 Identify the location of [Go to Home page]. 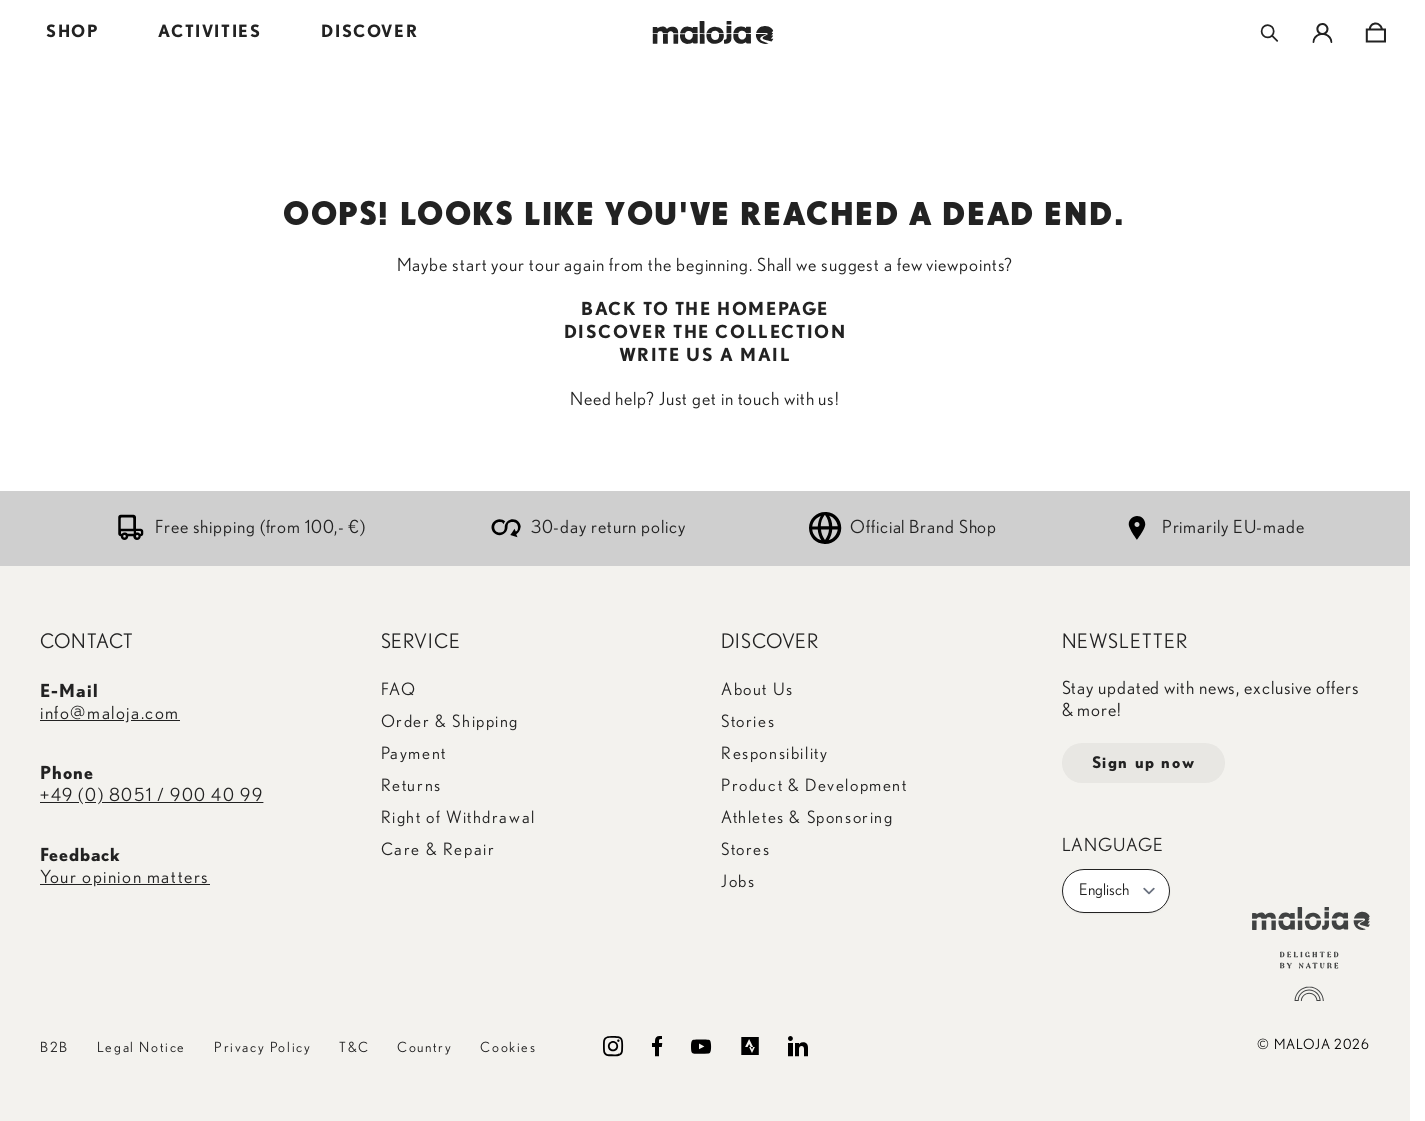
(712, 32).